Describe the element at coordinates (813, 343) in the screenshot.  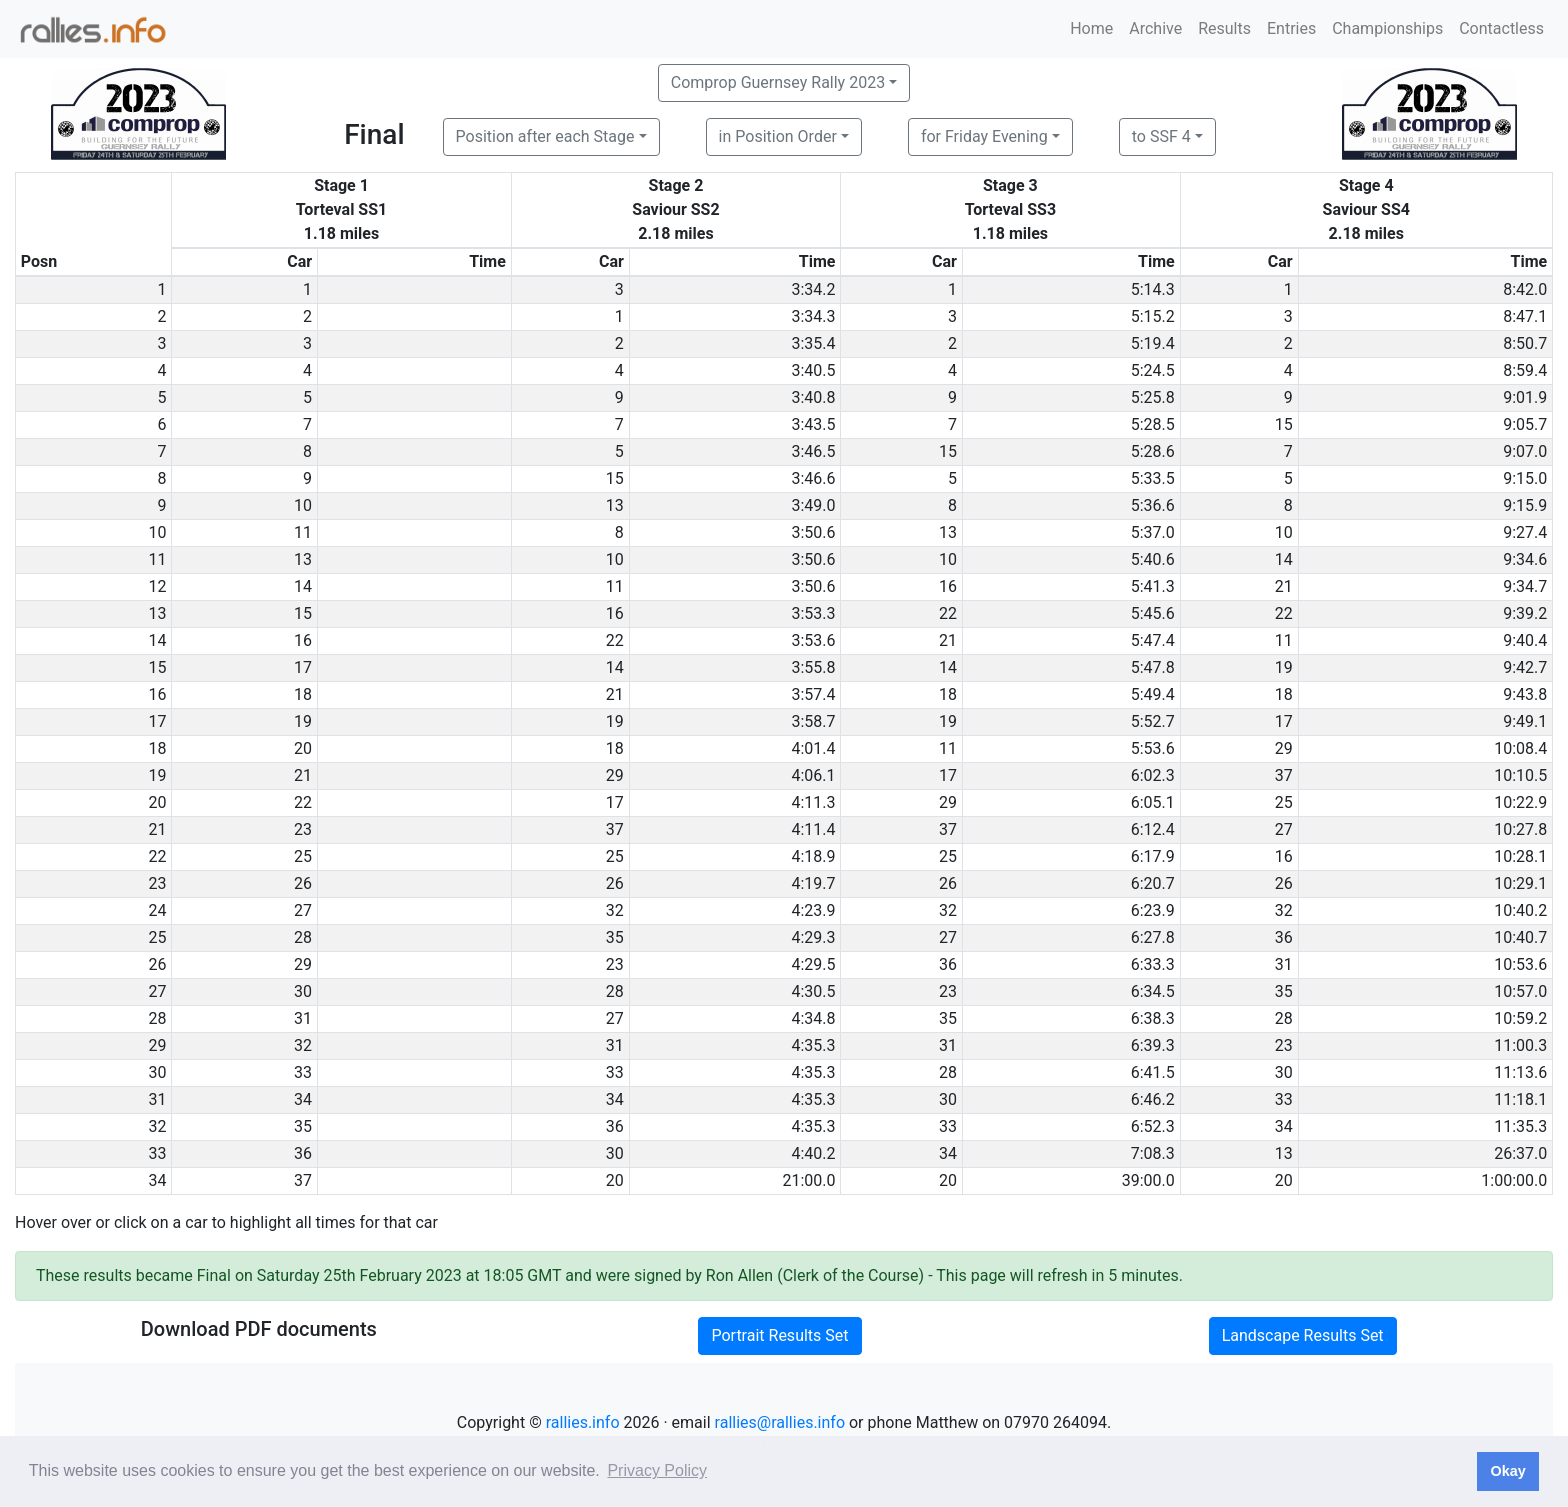
I see `3:35.4` at that location.